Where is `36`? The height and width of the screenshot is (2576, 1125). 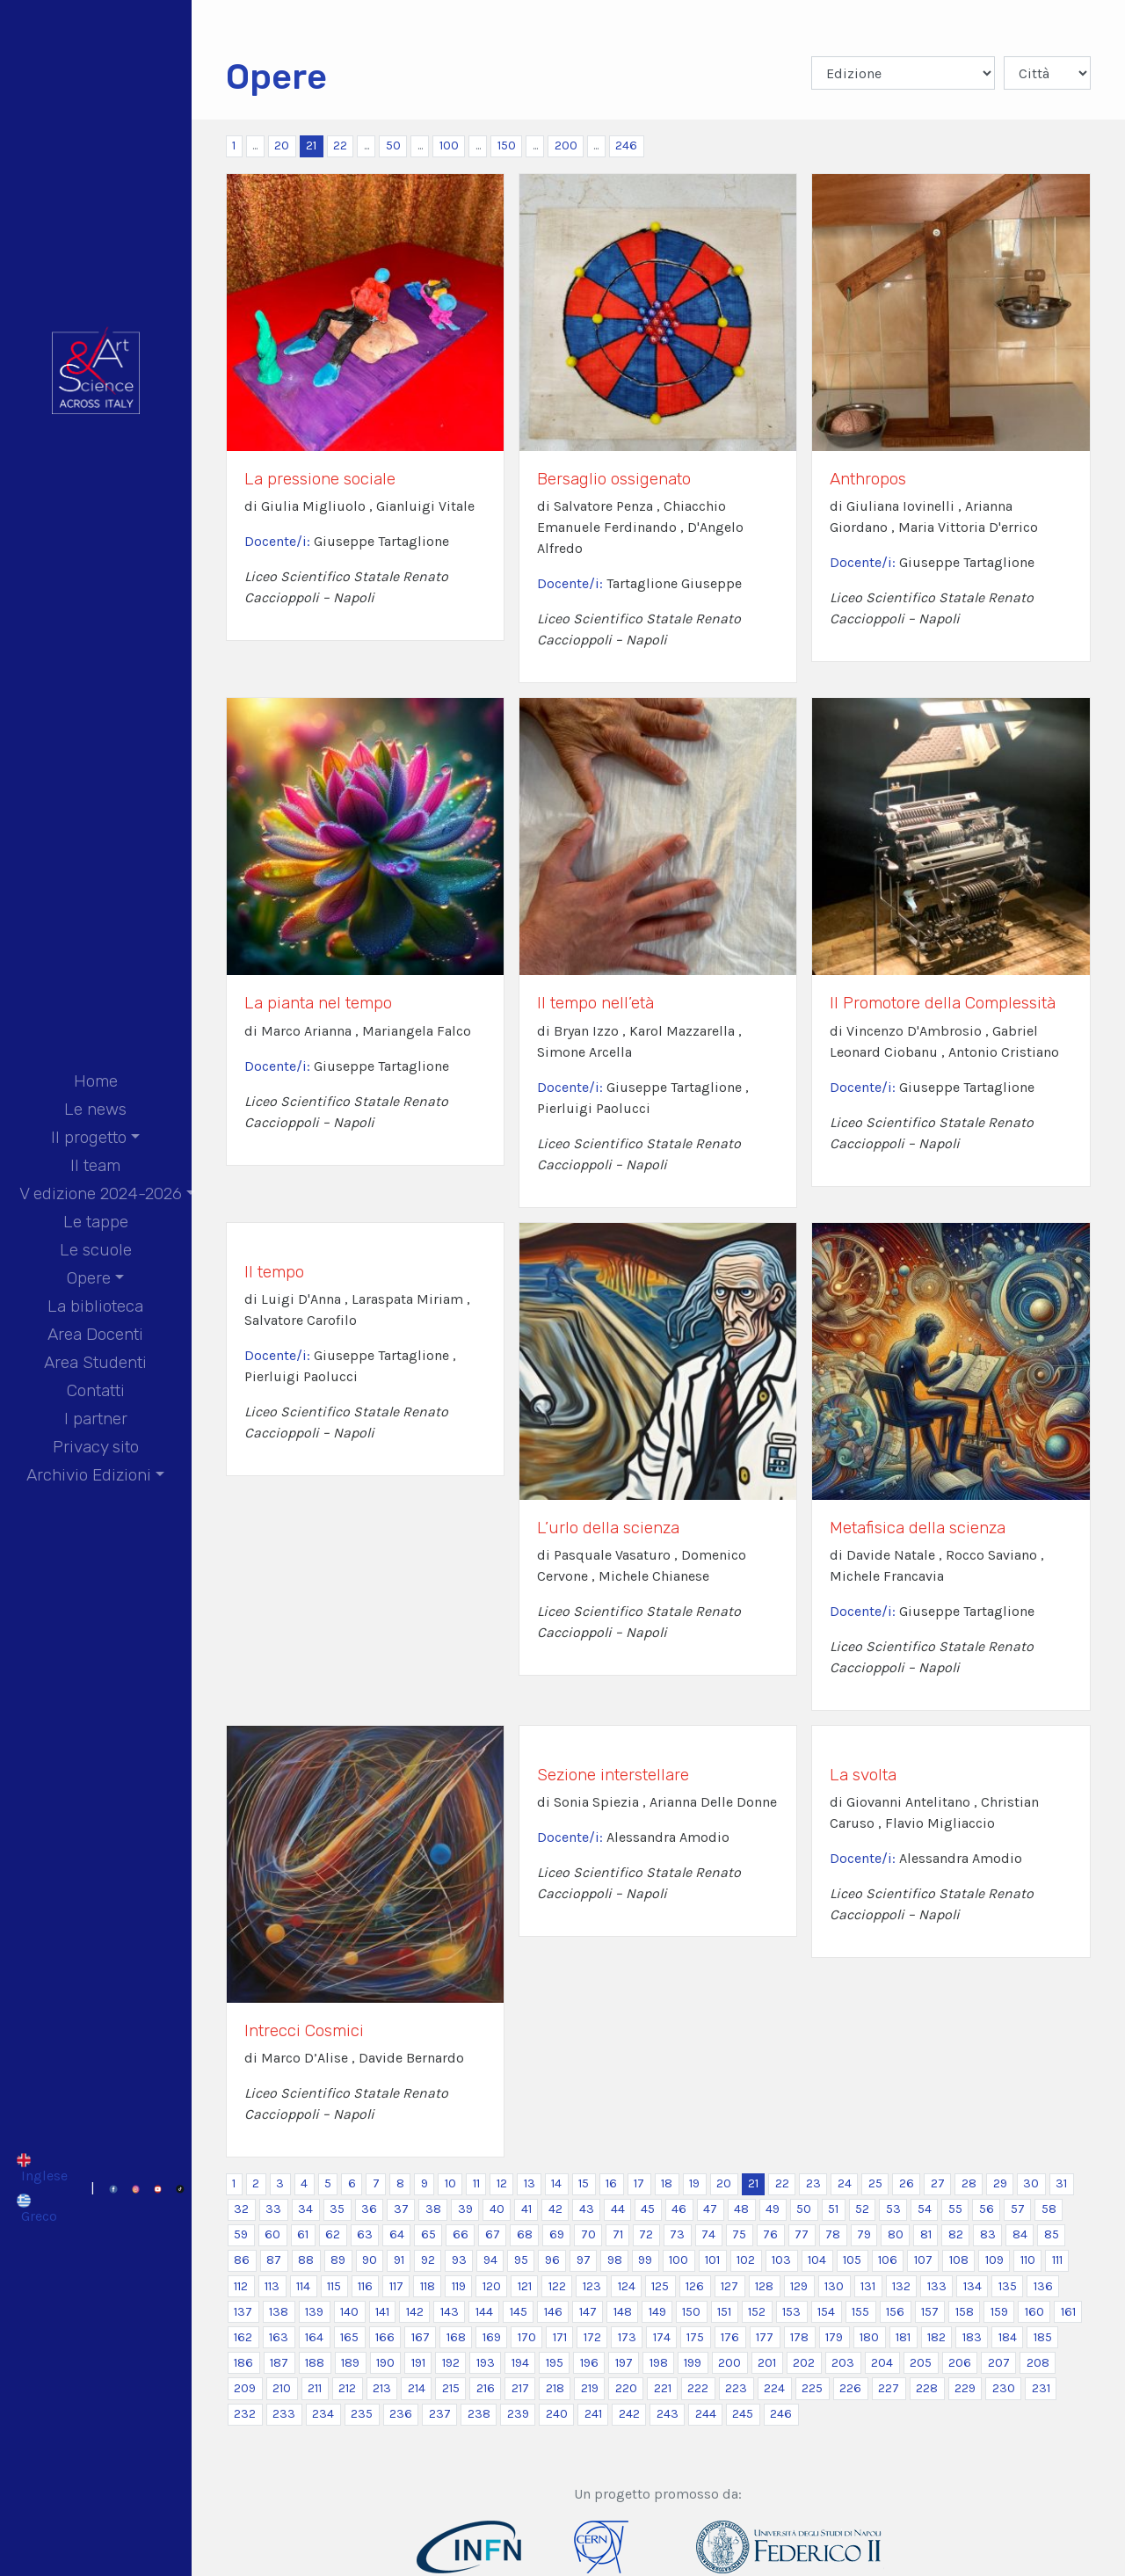 36 is located at coordinates (369, 2208).